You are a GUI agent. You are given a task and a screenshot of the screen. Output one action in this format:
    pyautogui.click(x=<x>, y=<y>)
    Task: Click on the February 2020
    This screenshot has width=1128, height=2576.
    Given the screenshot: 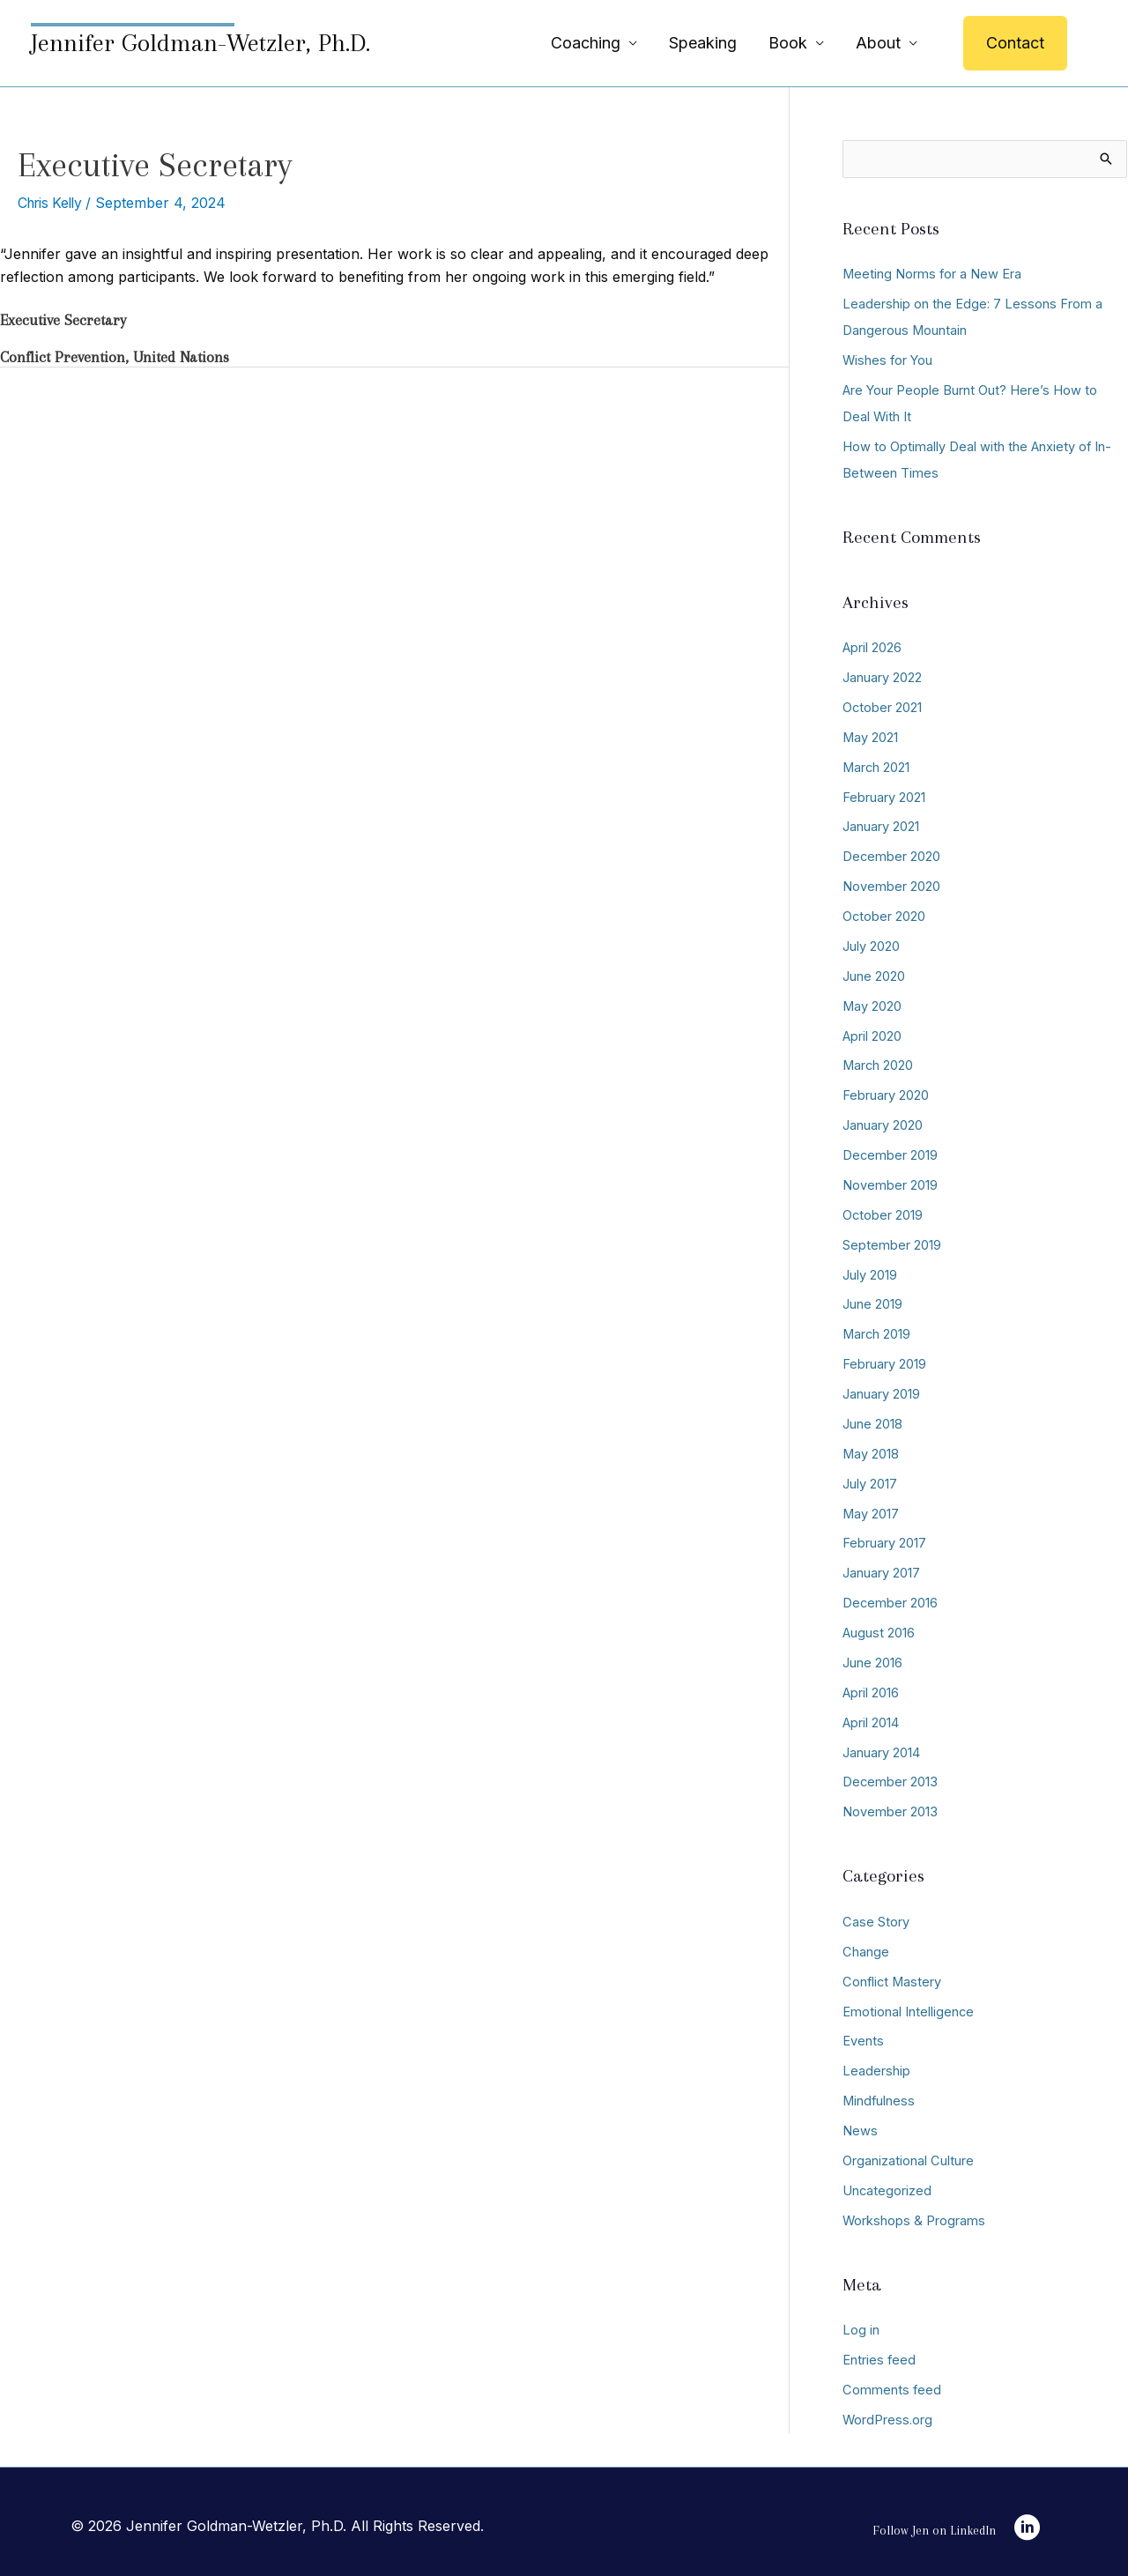 What is the action you would take?
    pyautogui.click(x=885, y=1093)
    